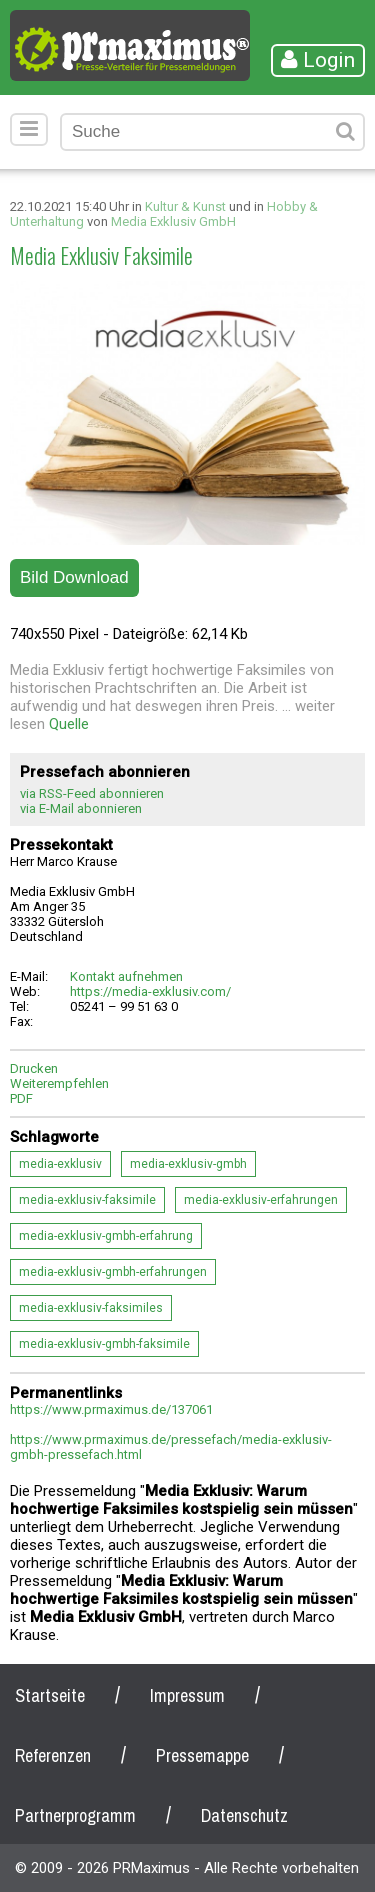 The height and width of the screenshot is (1892, 375). What do you see at coordinates (87, 1200) in the screenshot?
I see `media-exklusiv-faksimile` at bounding box center [87, 1200].